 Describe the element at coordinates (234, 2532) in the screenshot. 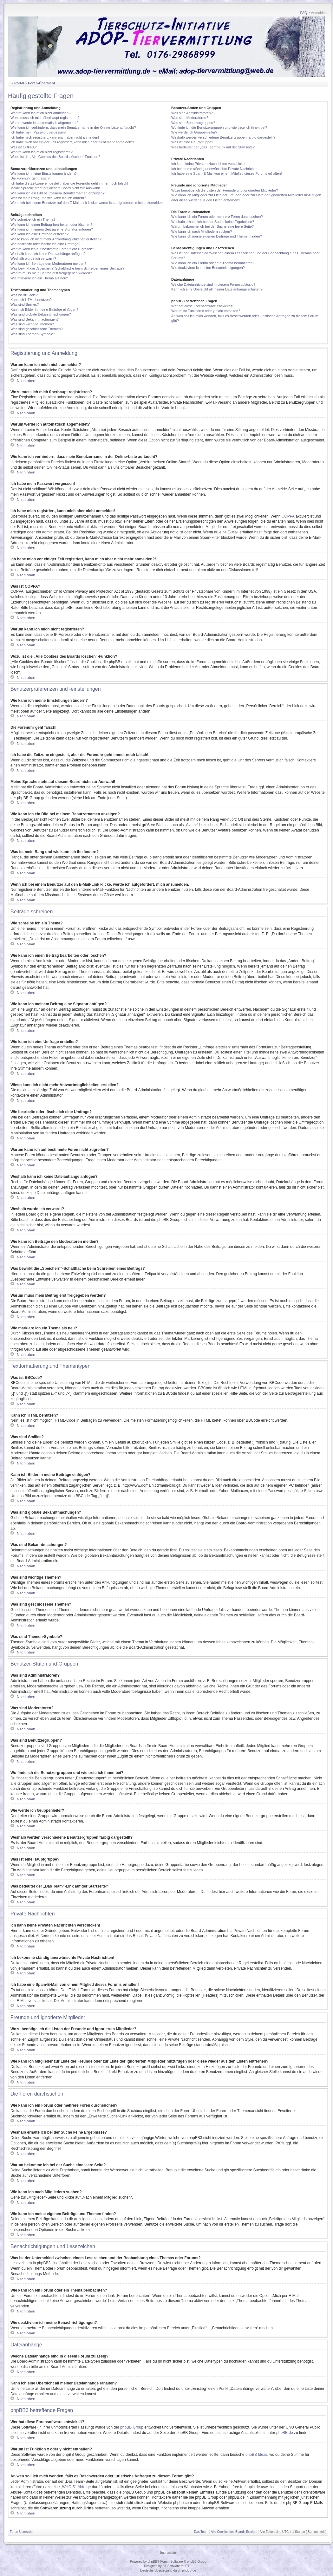

I see `Alle Cookies des Boards löschen` at that location.